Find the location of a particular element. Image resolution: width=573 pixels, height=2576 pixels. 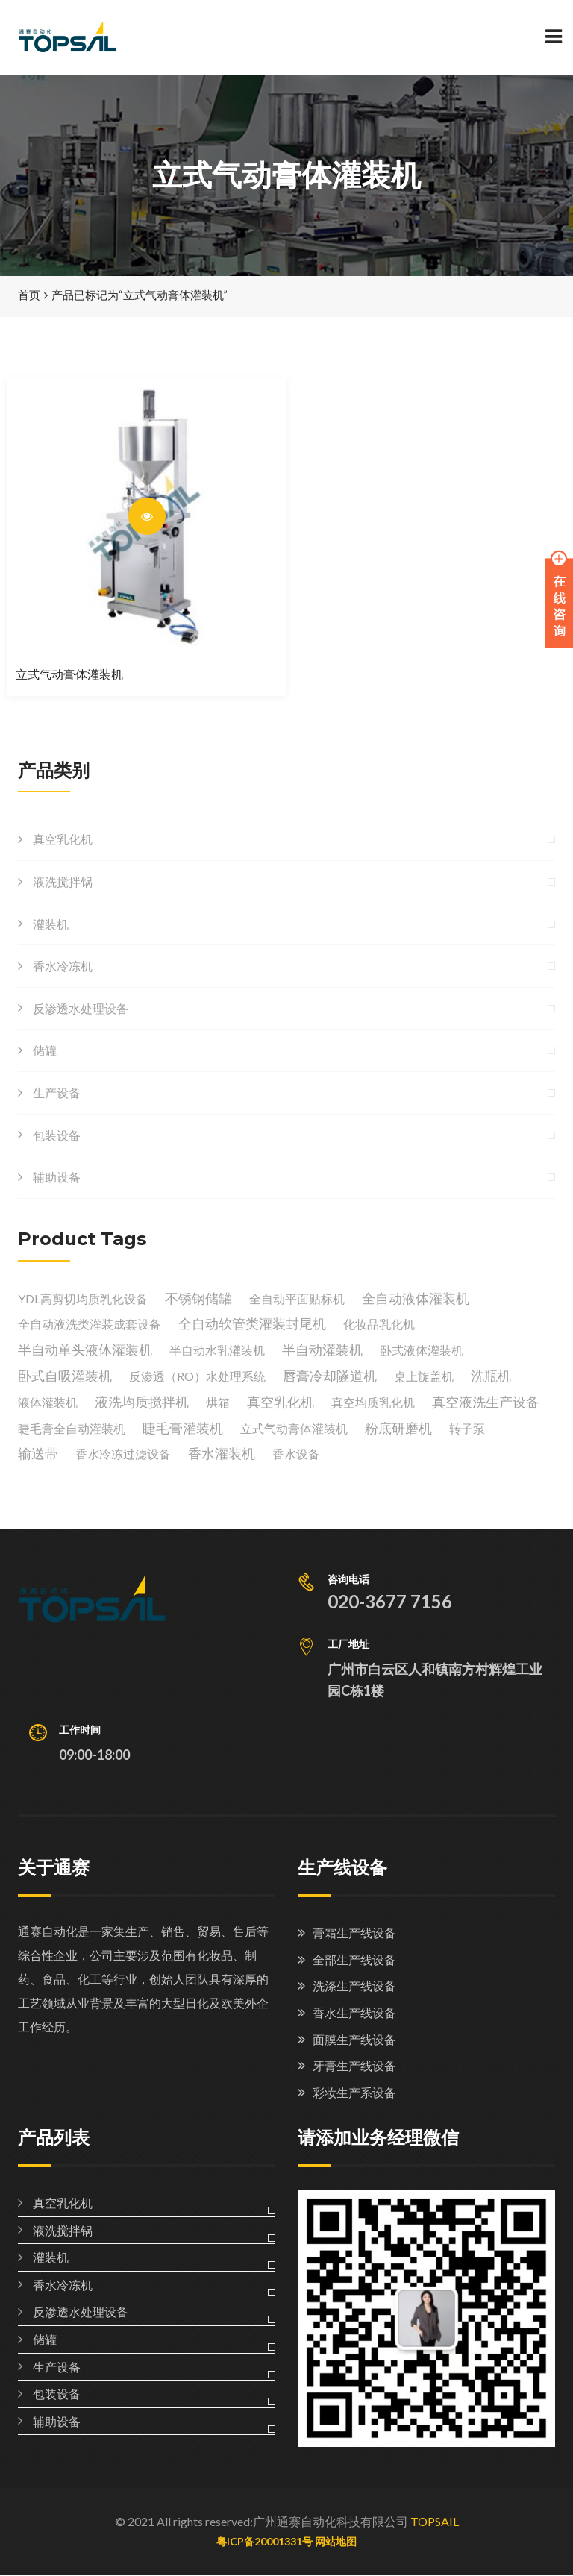

卧式自吸灌装机 [卧式自吸灌装机 (1 个产品)] is located at coordinates (65, 1377).